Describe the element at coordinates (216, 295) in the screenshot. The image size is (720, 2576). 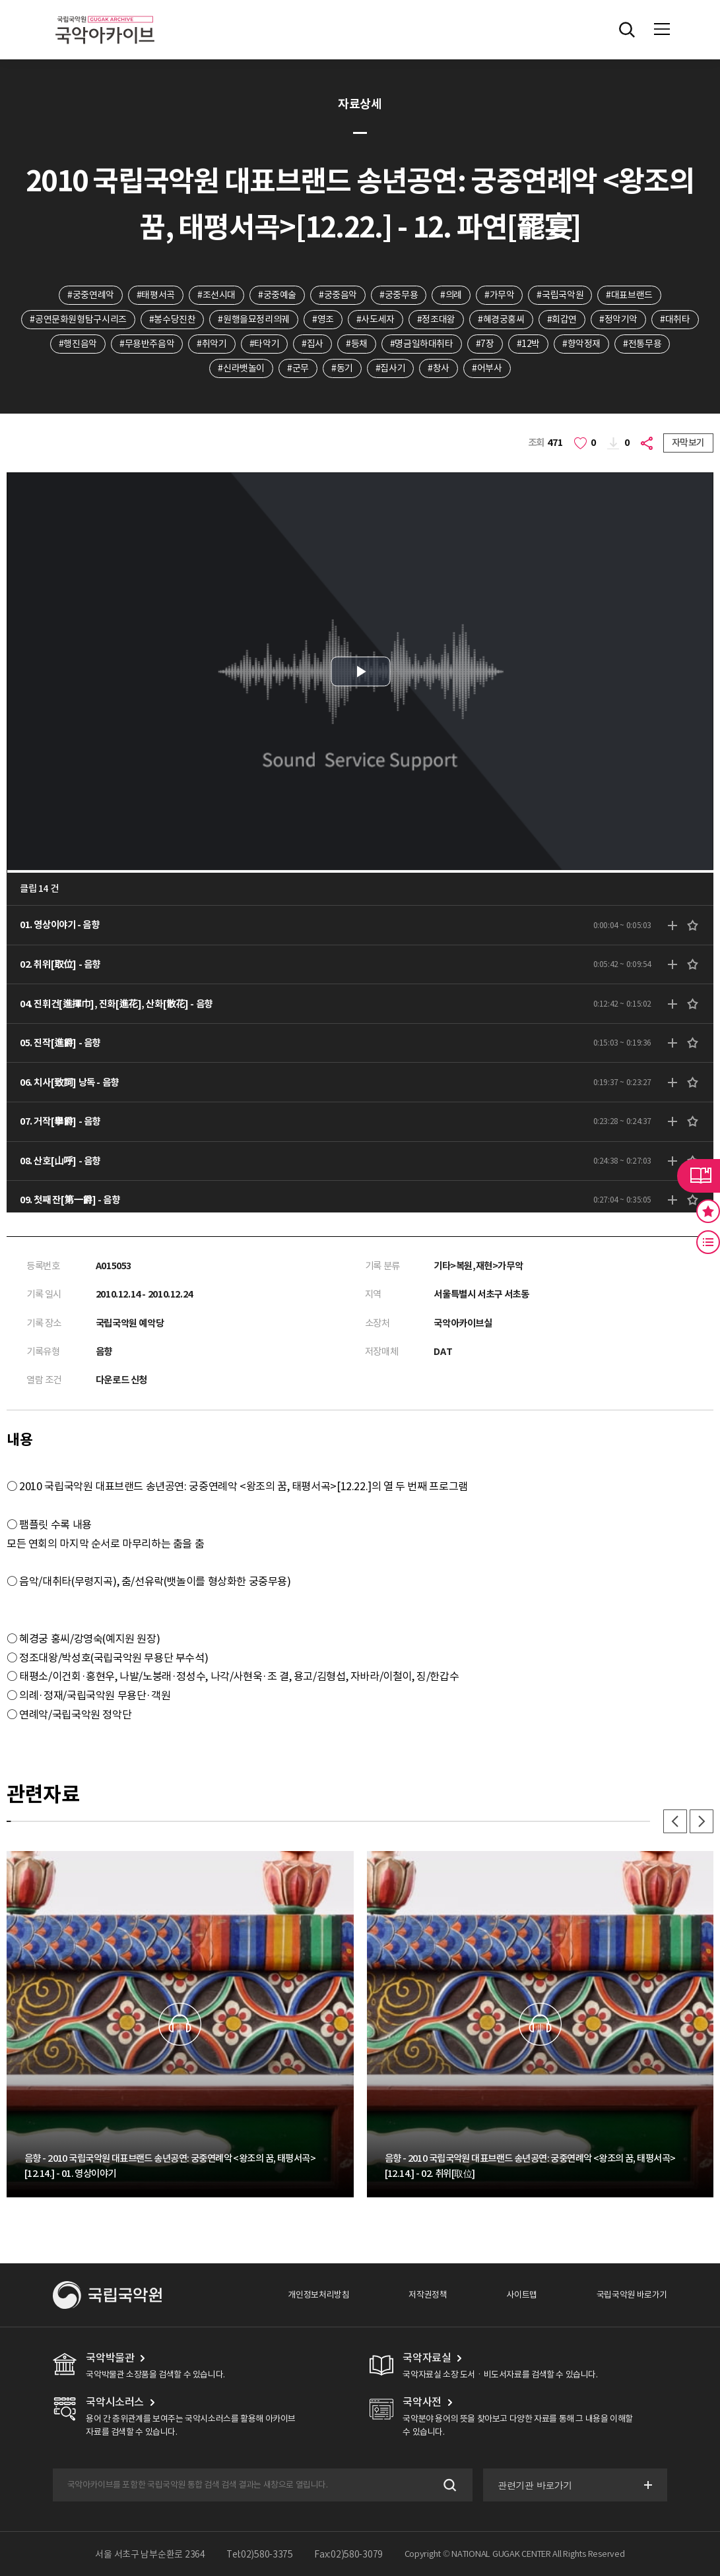
I see `#조선시대` at that location.